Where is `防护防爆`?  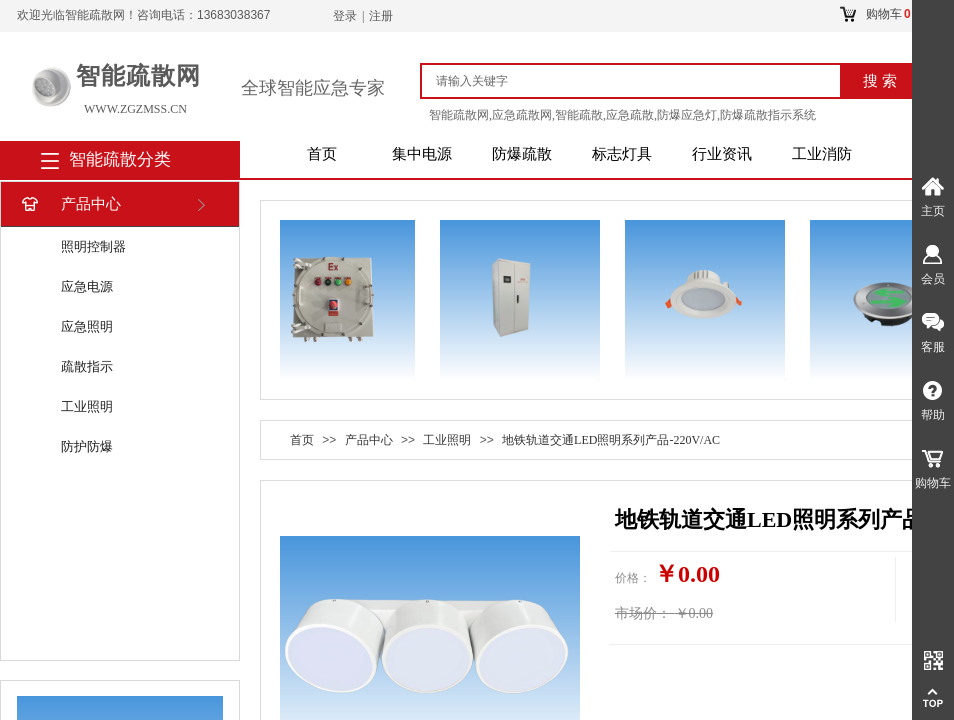
防护防爆 is located at coordinates (87, 446).